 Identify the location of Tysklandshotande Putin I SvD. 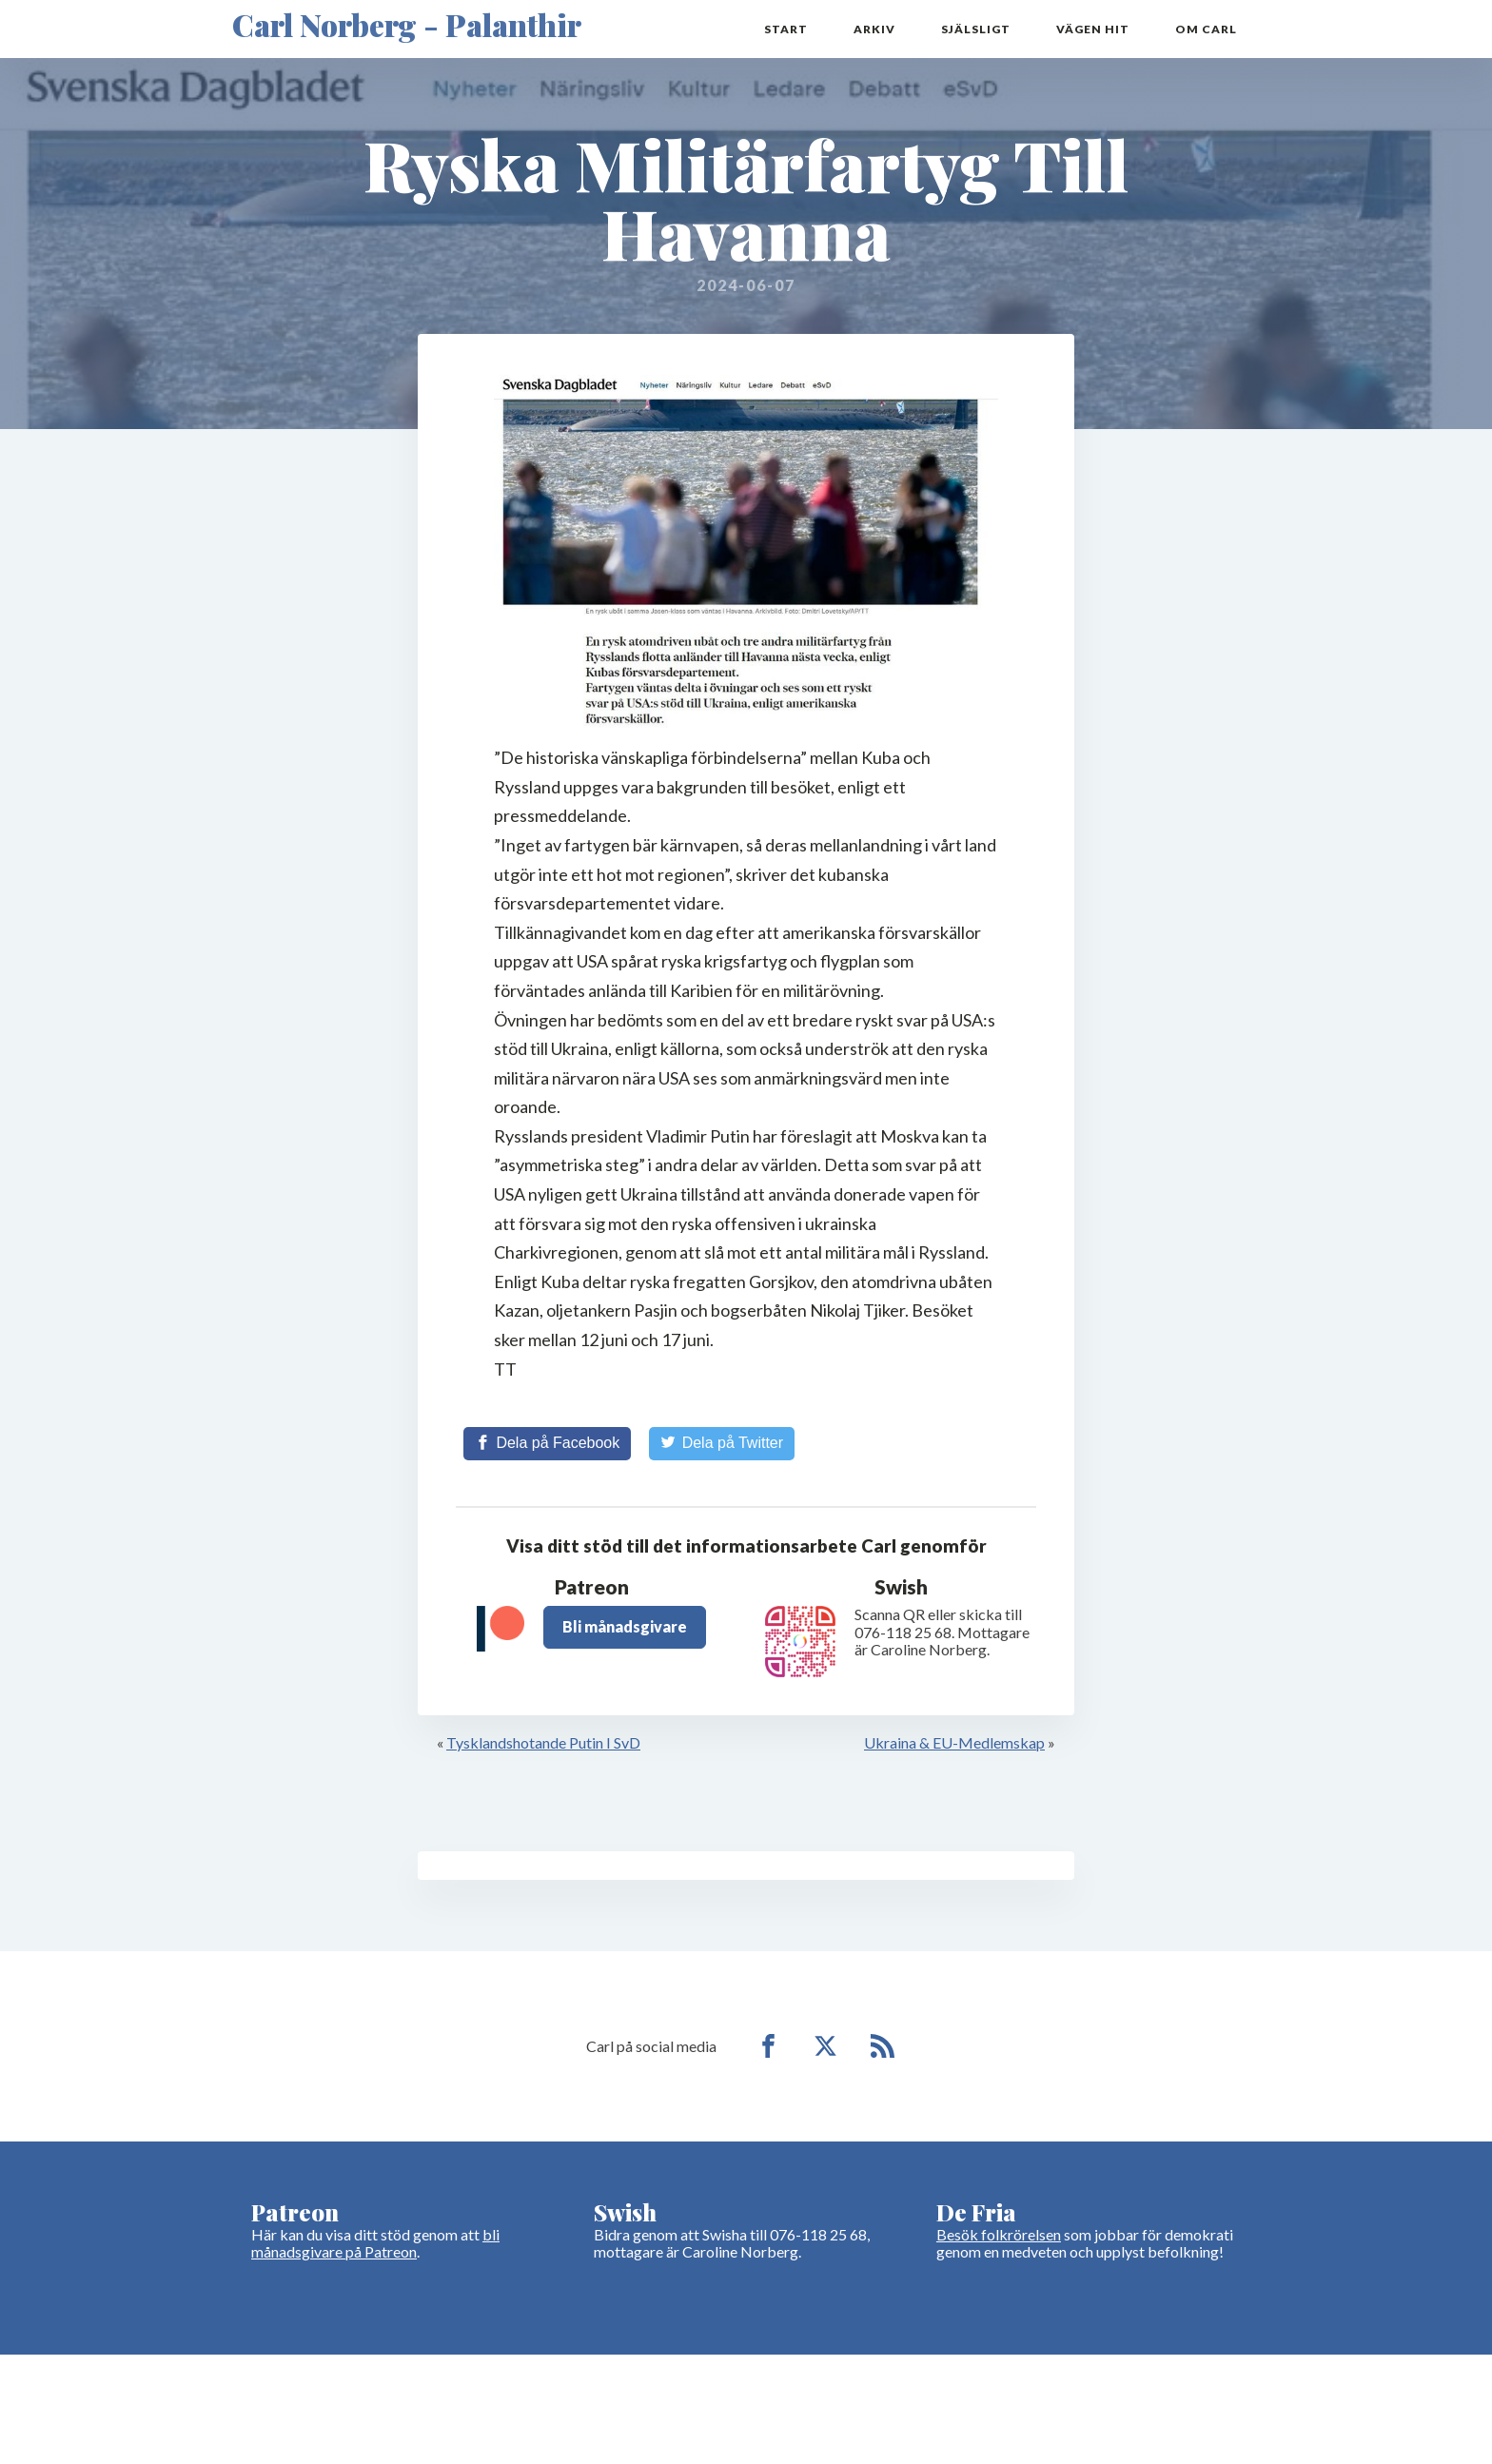
(543, 1742).